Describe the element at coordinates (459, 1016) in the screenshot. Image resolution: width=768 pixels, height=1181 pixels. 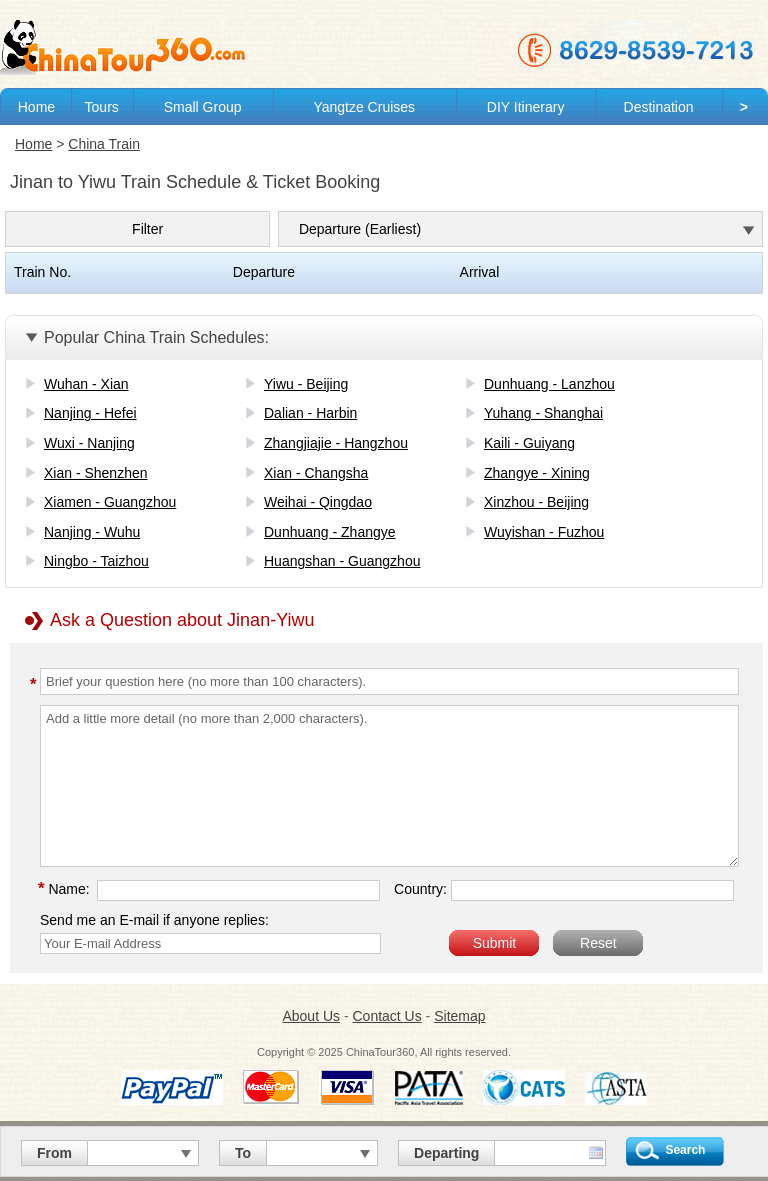
I see `Sitemap` at that location.